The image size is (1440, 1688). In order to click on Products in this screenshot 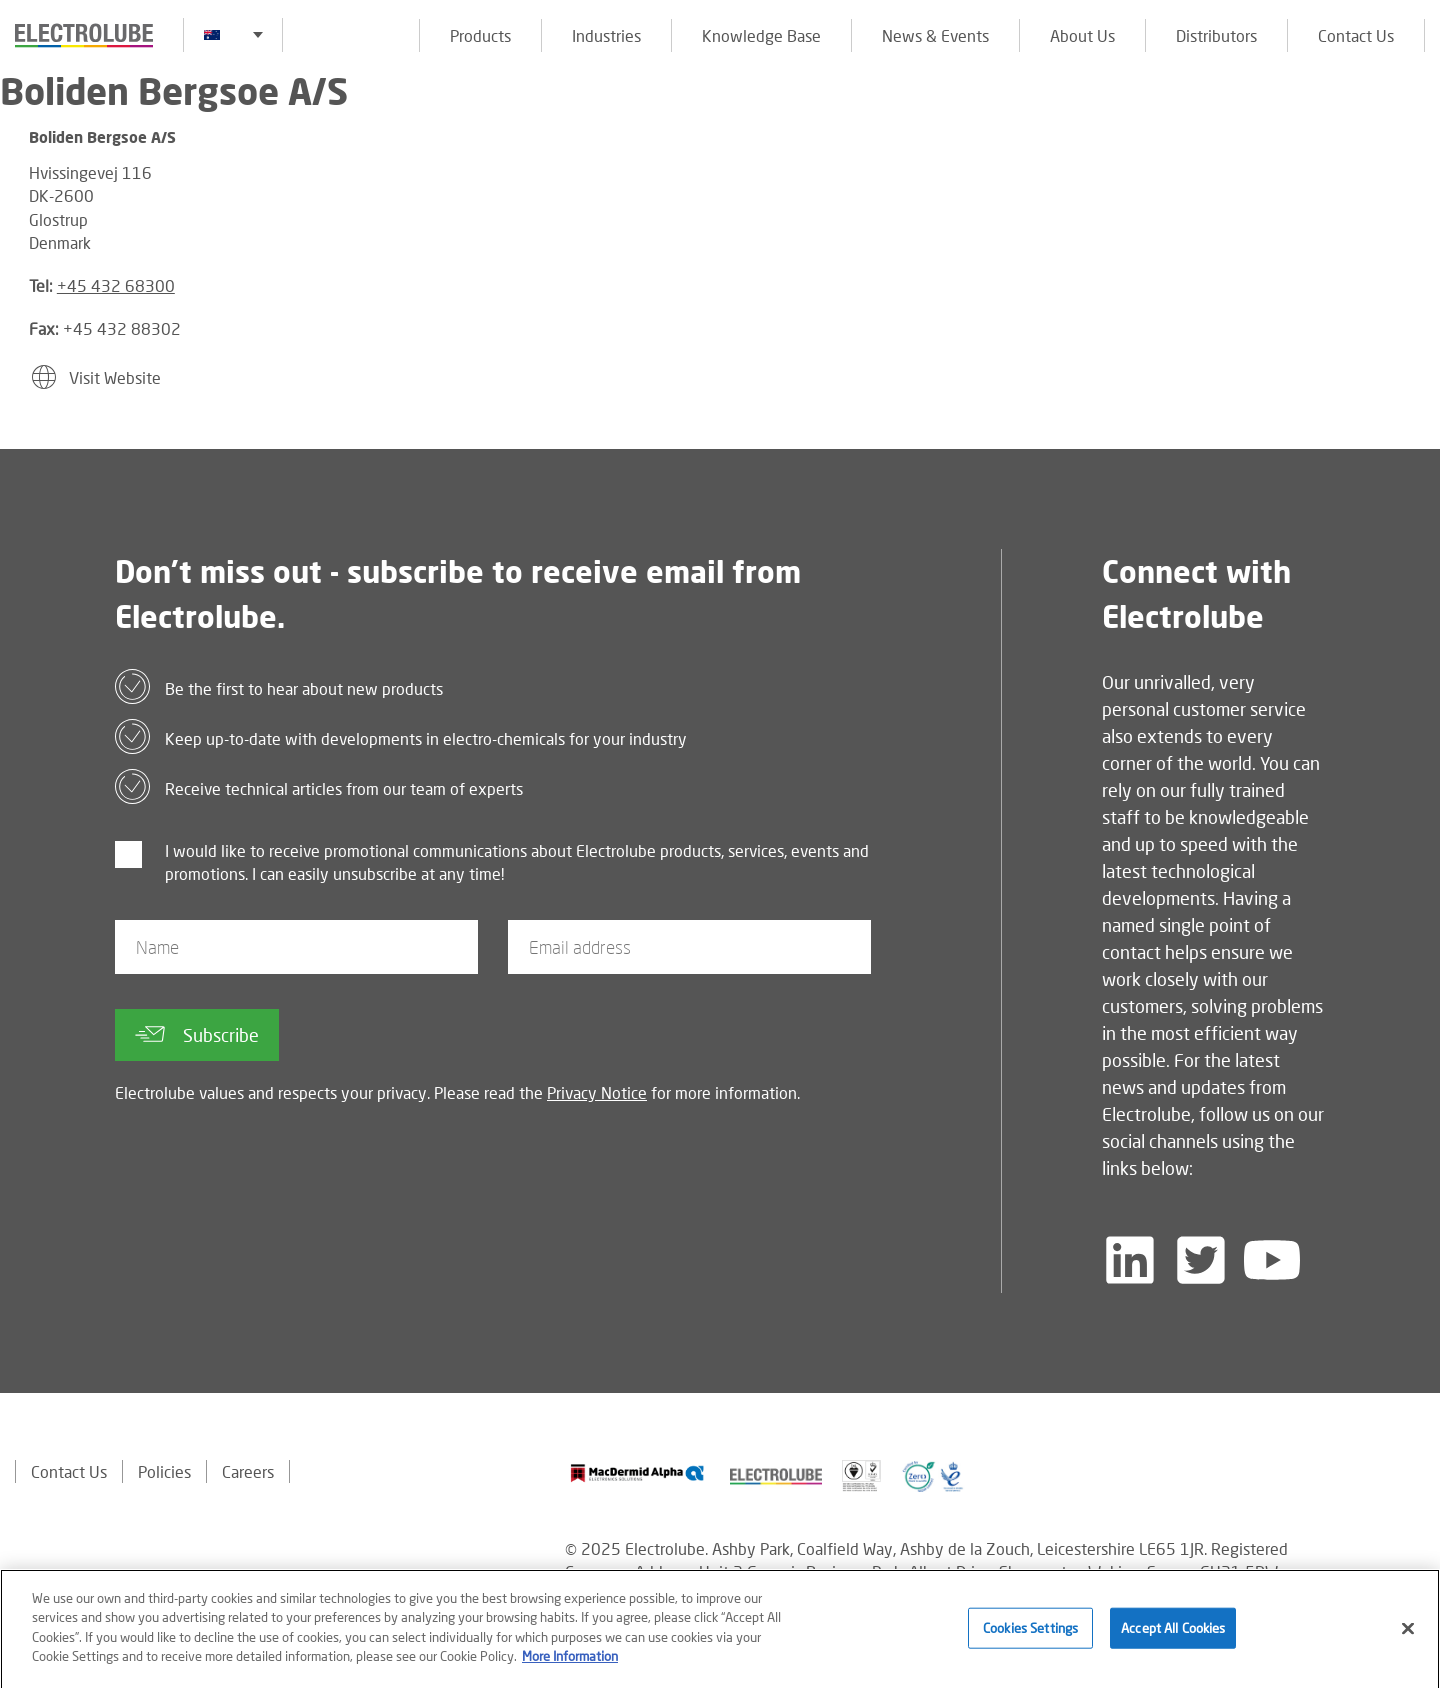, I will do `click(480, 35)`.